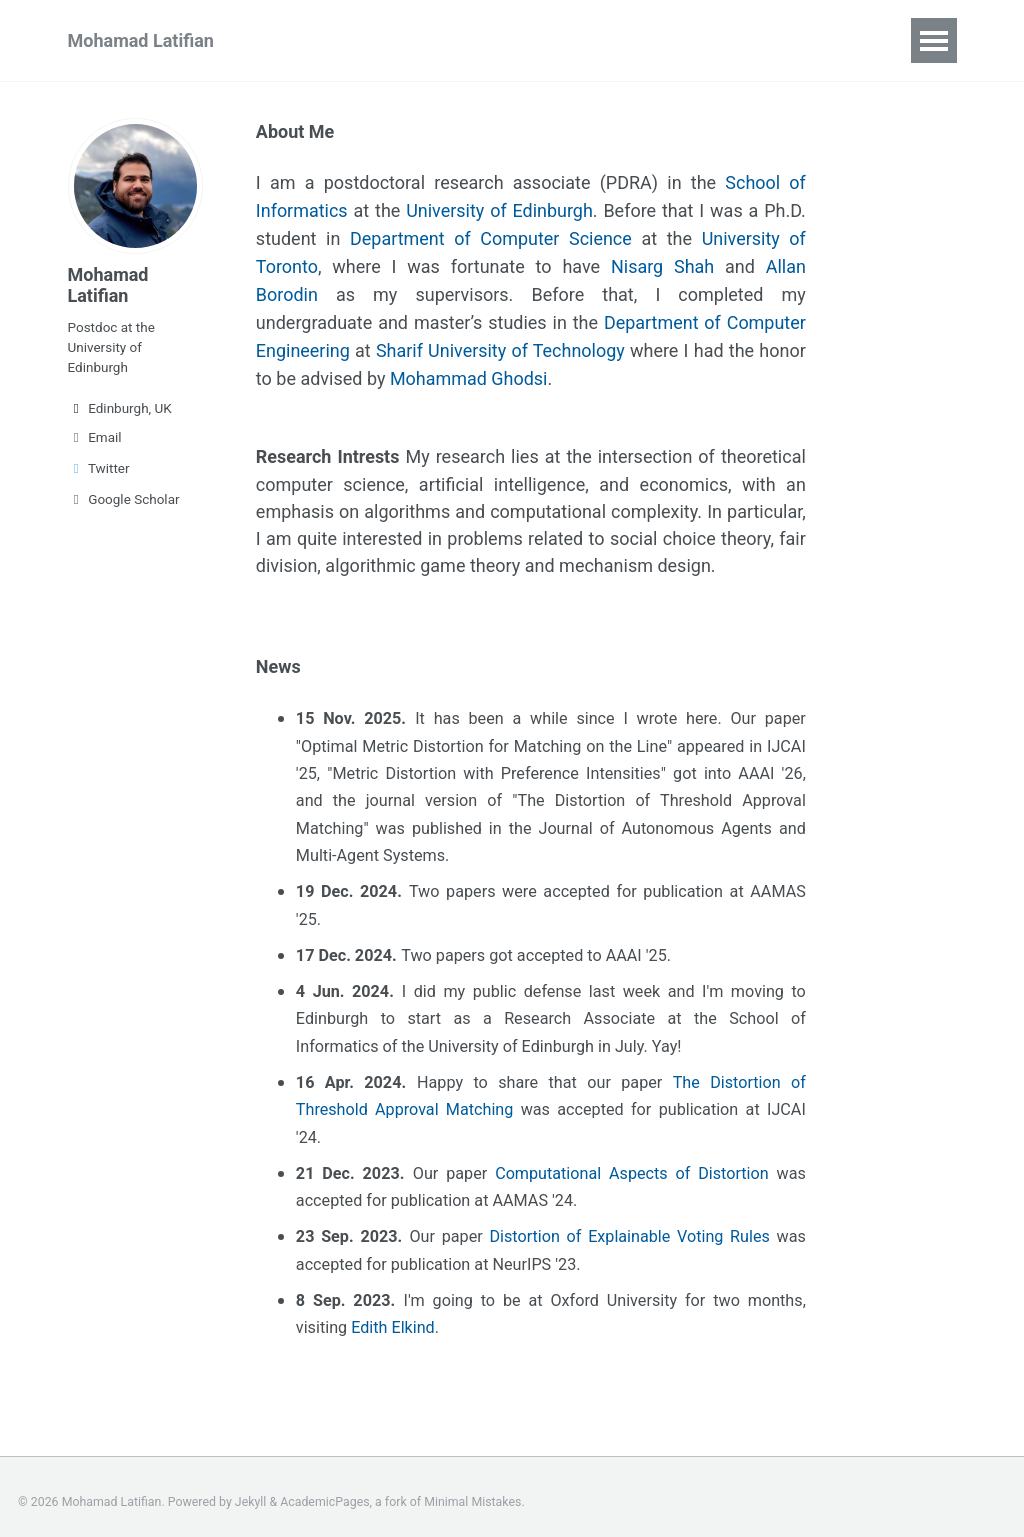 Image resolution: width=1024 pixels, height=1537 pixels. Describe the element at coordinates (251, 1492) in the screenshot. I see `Jekyll` at that location.